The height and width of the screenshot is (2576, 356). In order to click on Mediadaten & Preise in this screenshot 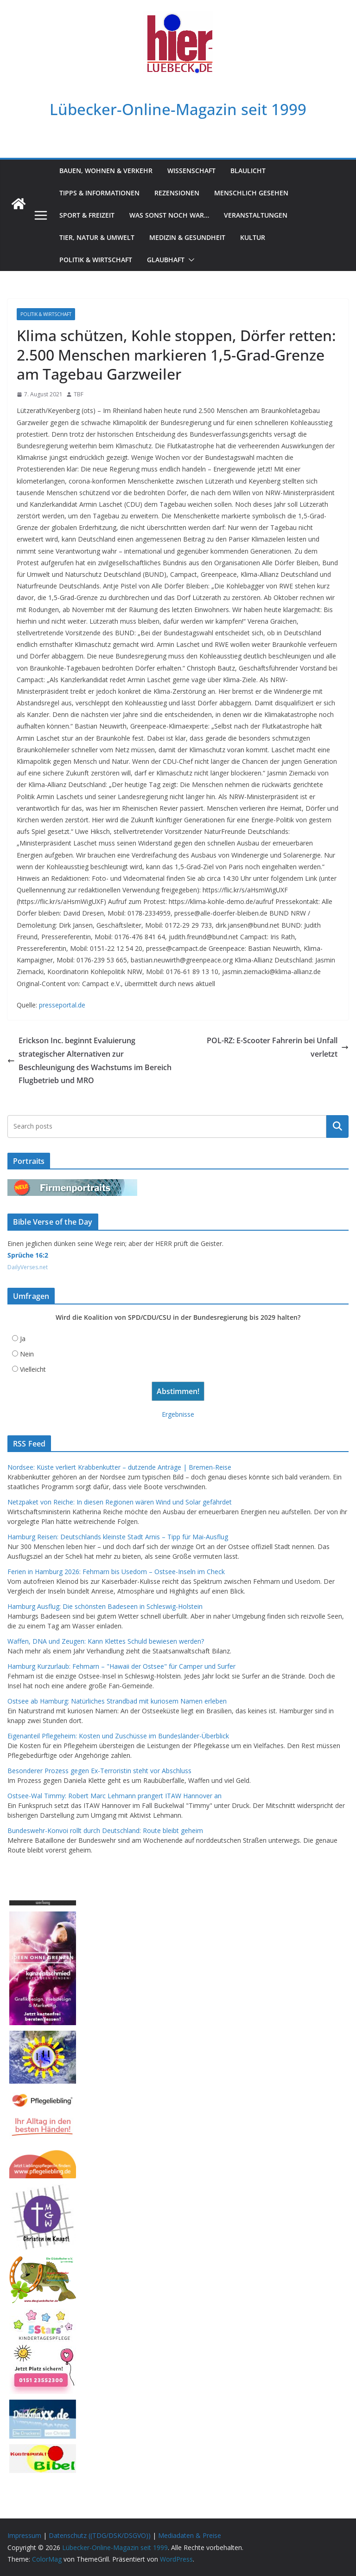, I will do `click(189, 2535)`.